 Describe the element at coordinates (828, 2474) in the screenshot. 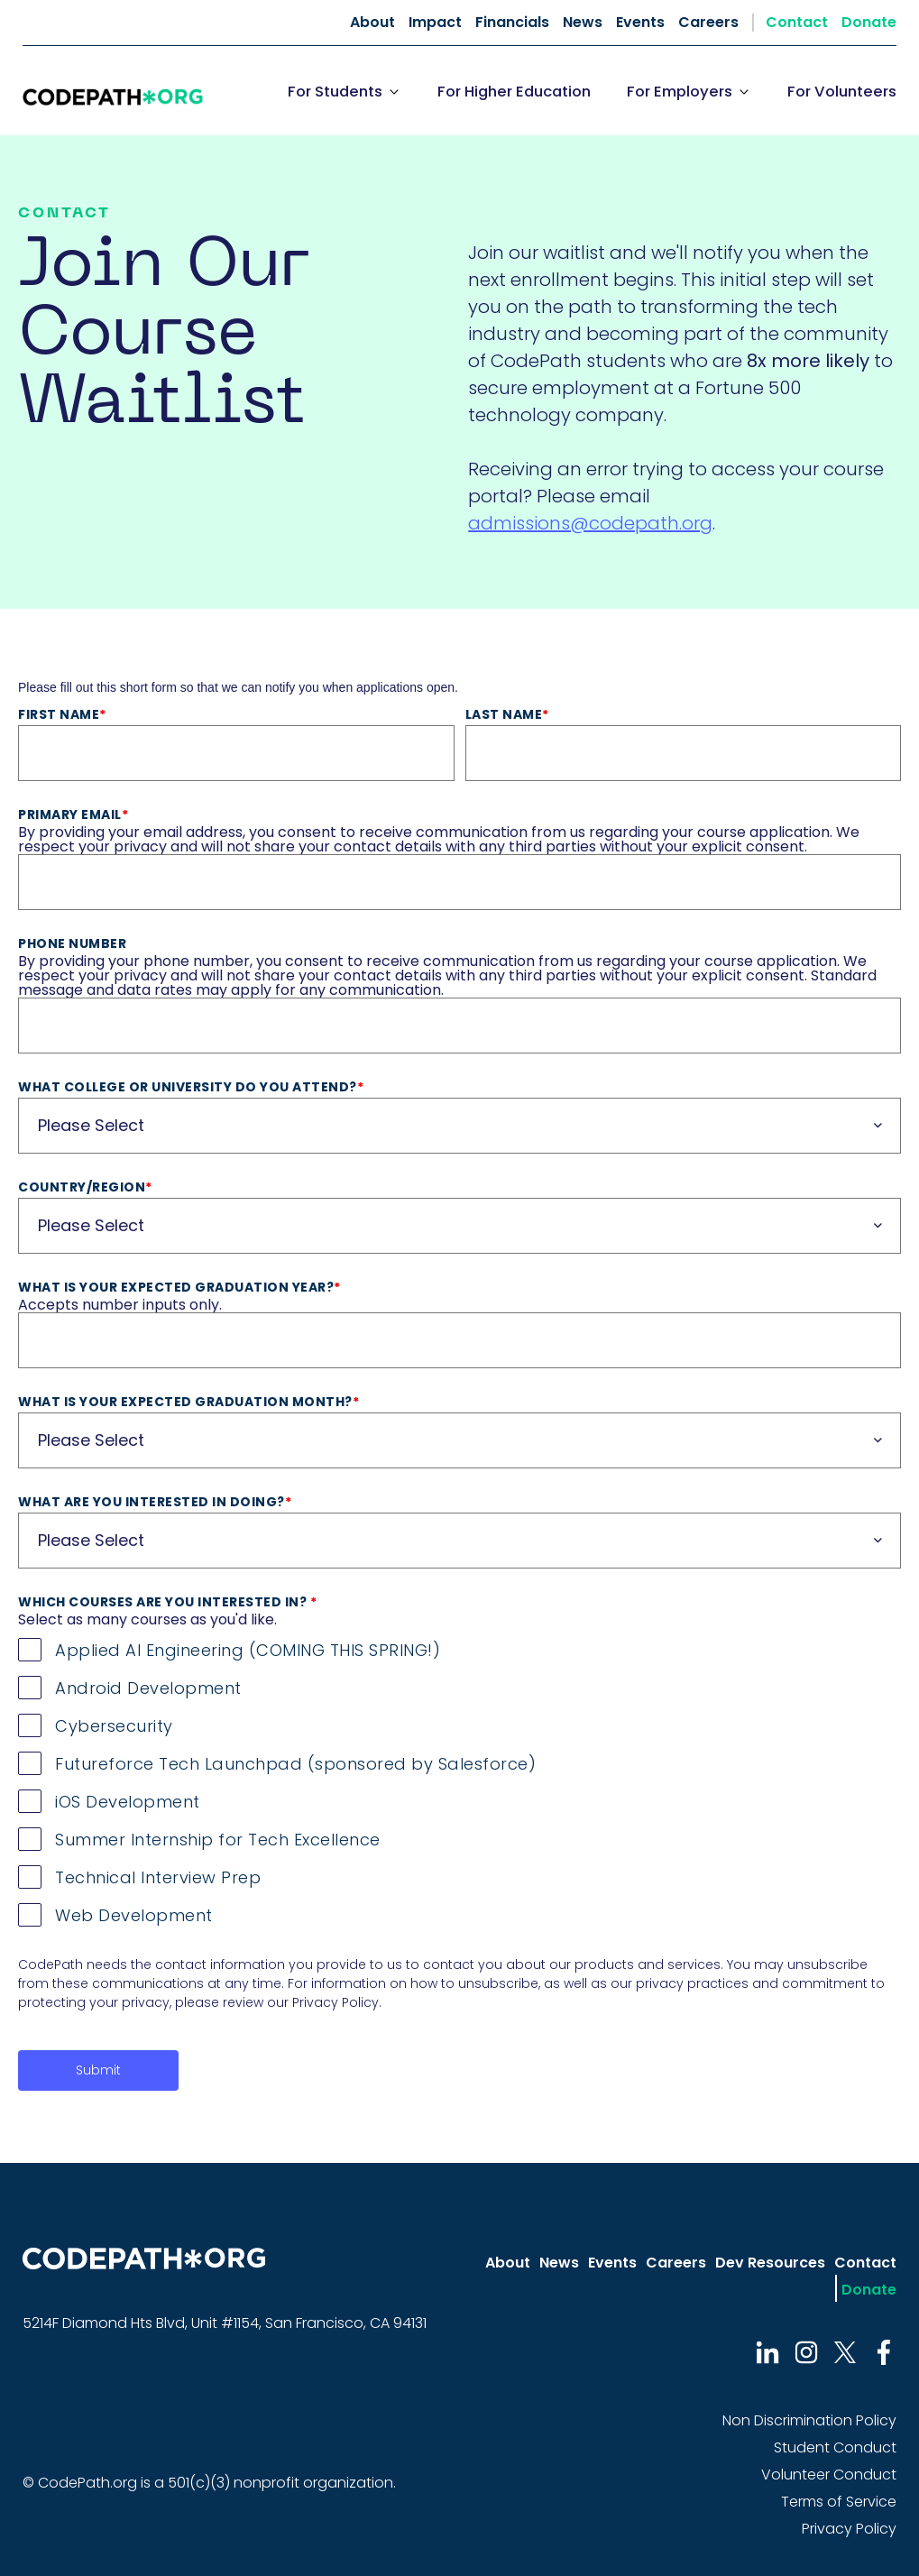

I see `Volunteer Conduct [menuitem]` at that location.